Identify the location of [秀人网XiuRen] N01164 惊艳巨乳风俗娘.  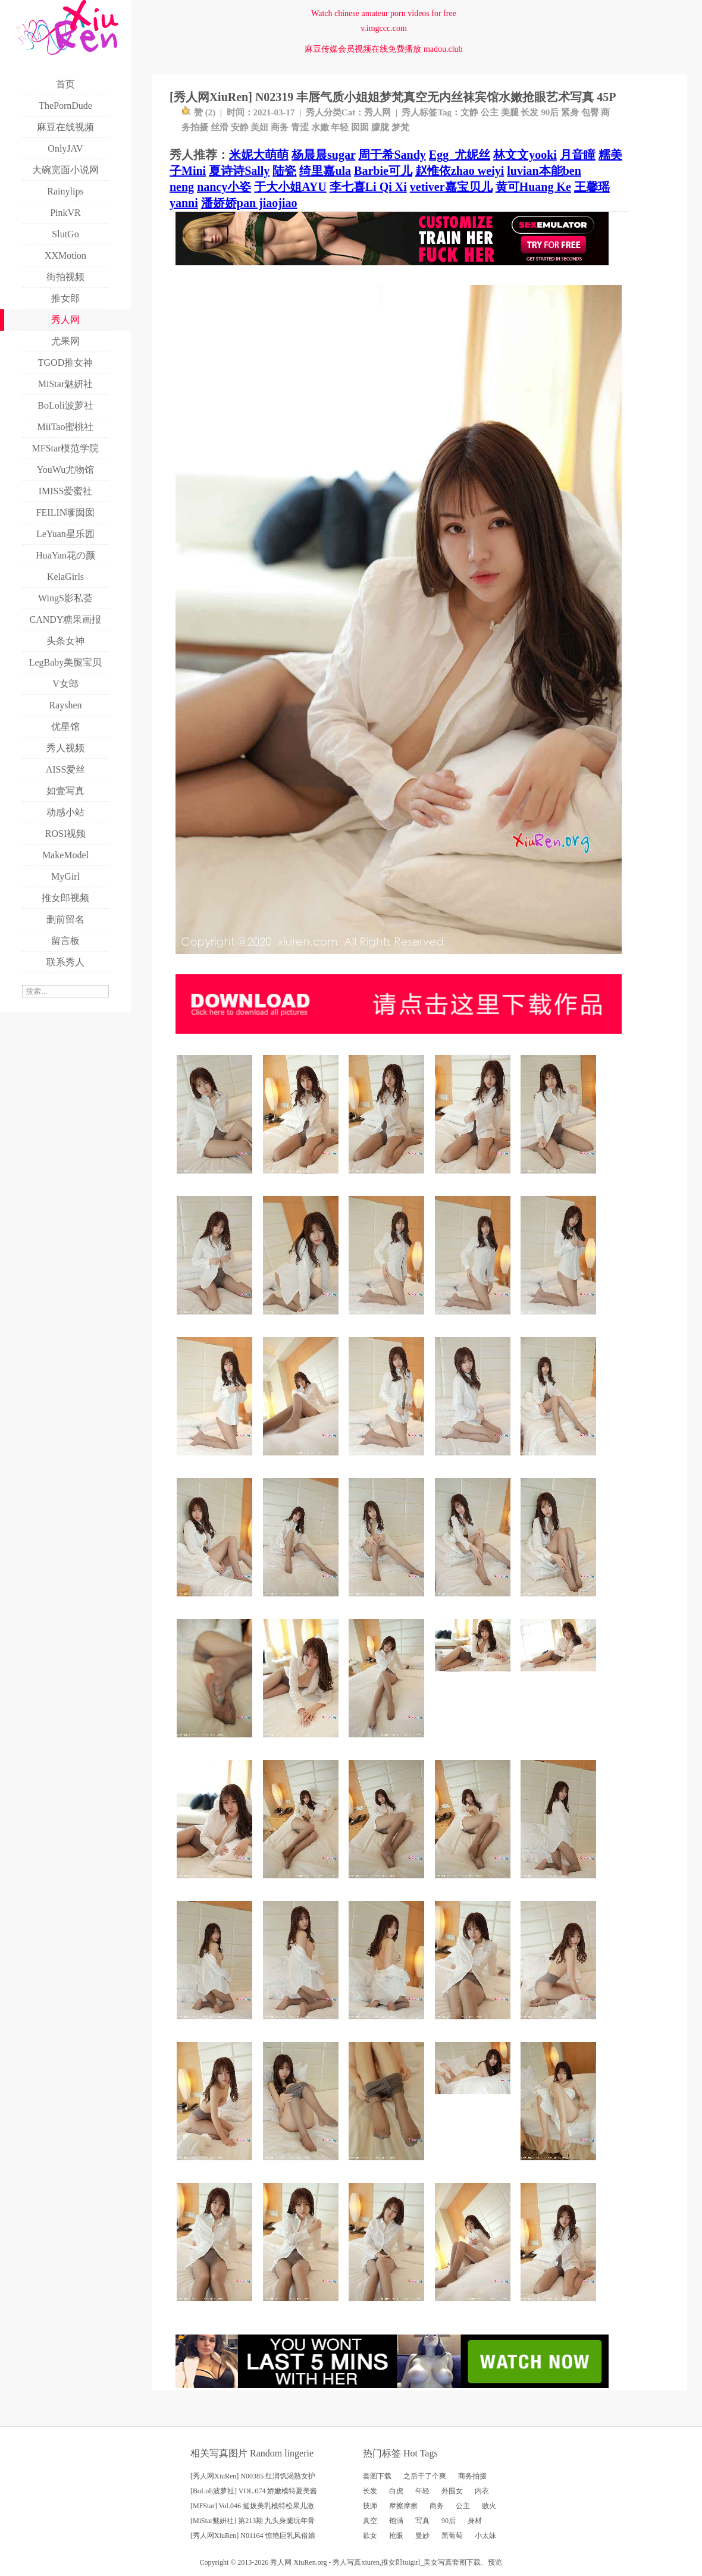
(252, 2535).